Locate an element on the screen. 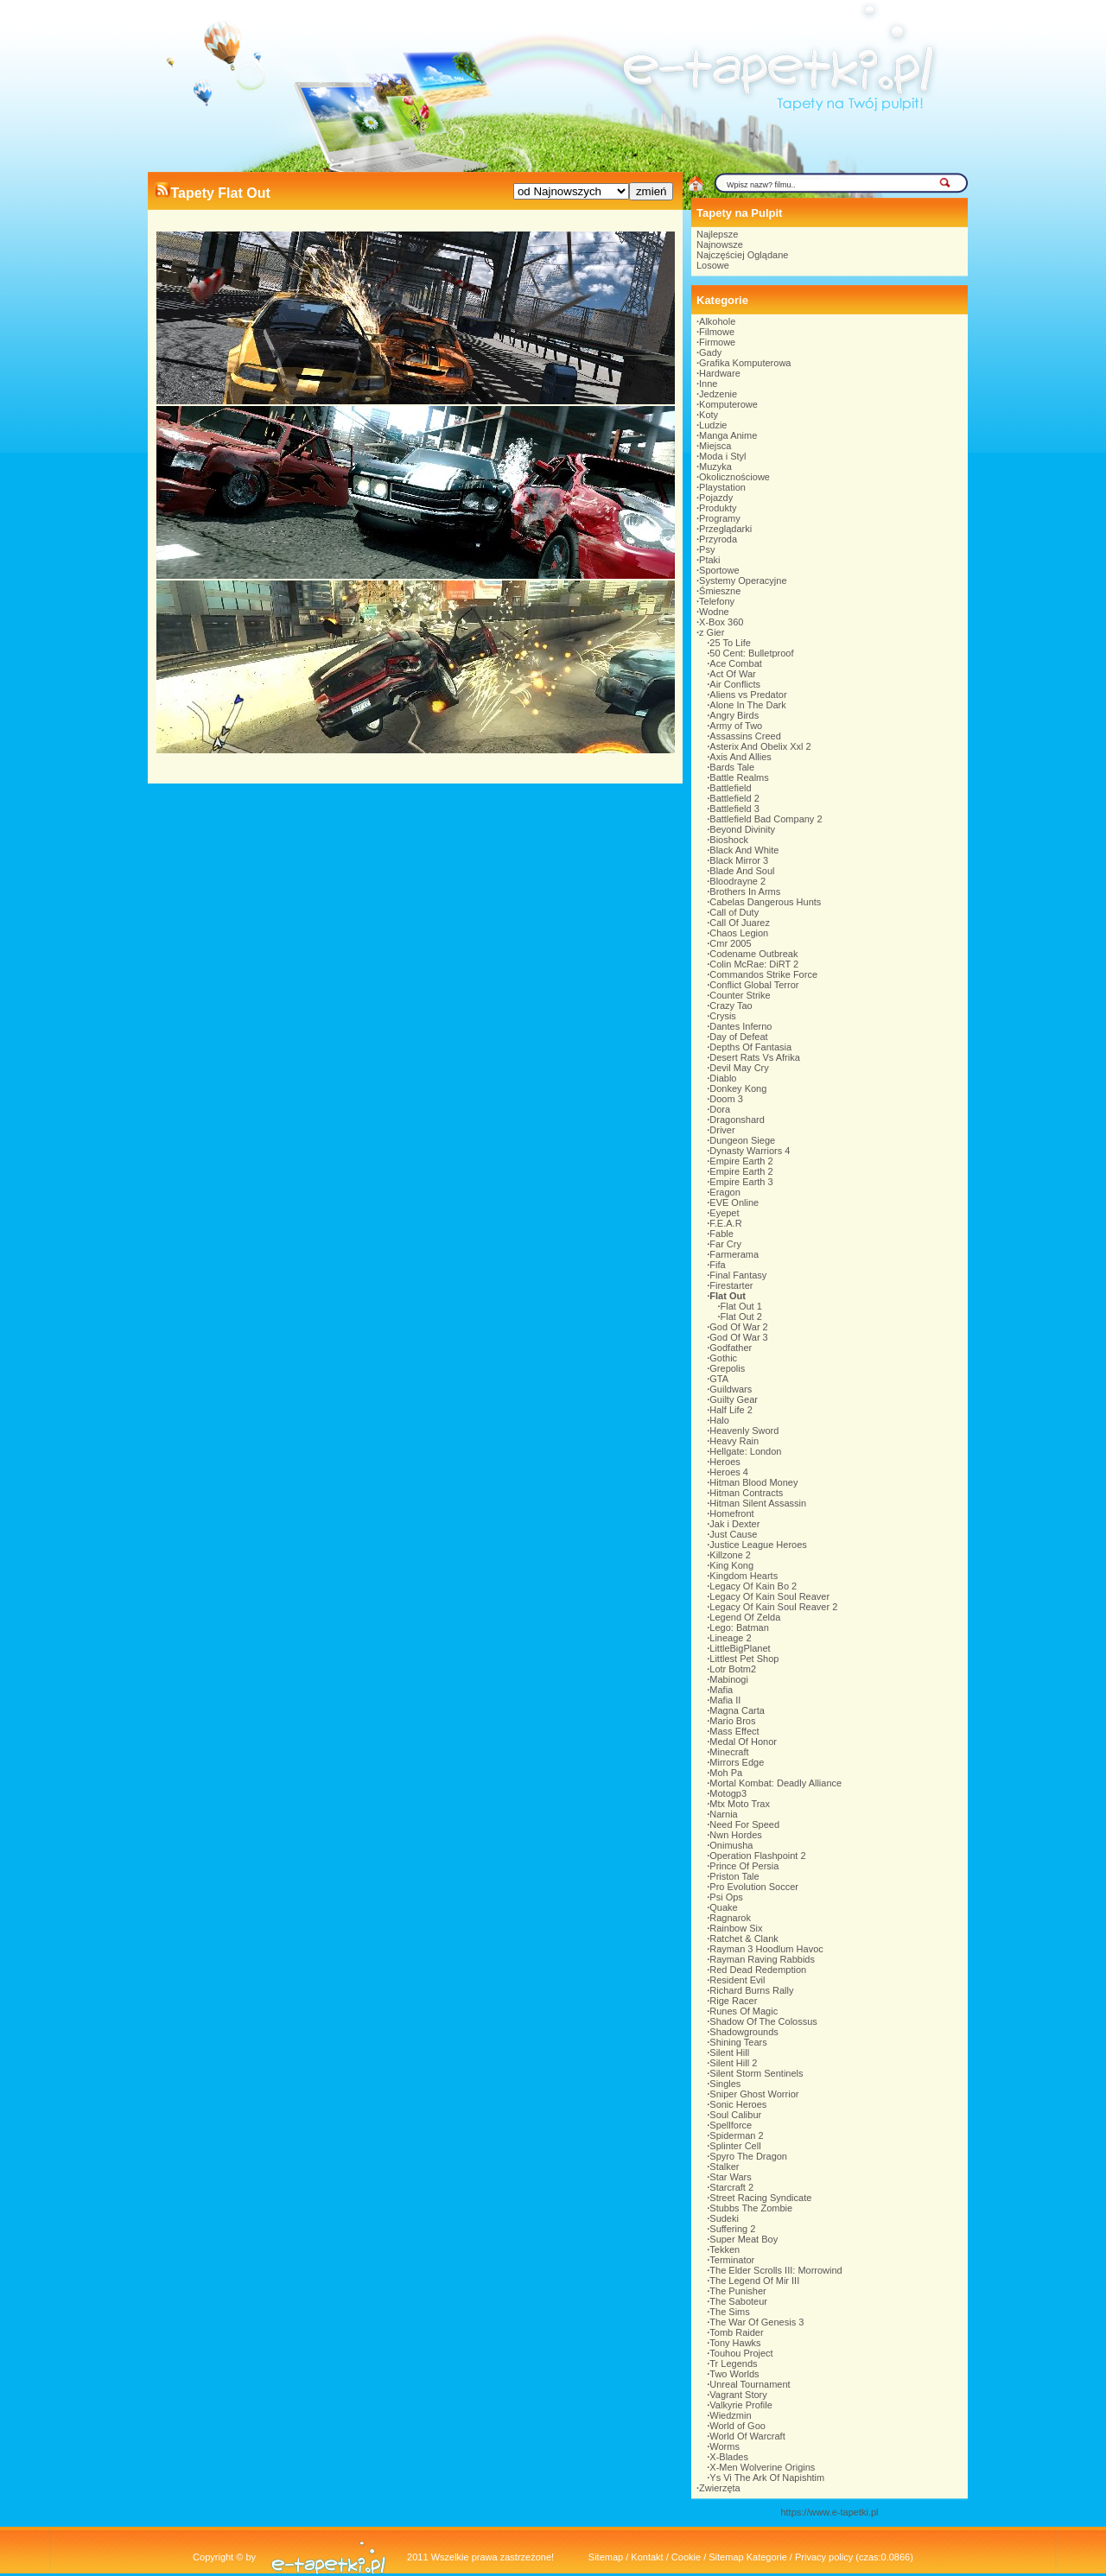 The image size is (1106, 2576). Battle Realms is located at coordinates (738, 777).